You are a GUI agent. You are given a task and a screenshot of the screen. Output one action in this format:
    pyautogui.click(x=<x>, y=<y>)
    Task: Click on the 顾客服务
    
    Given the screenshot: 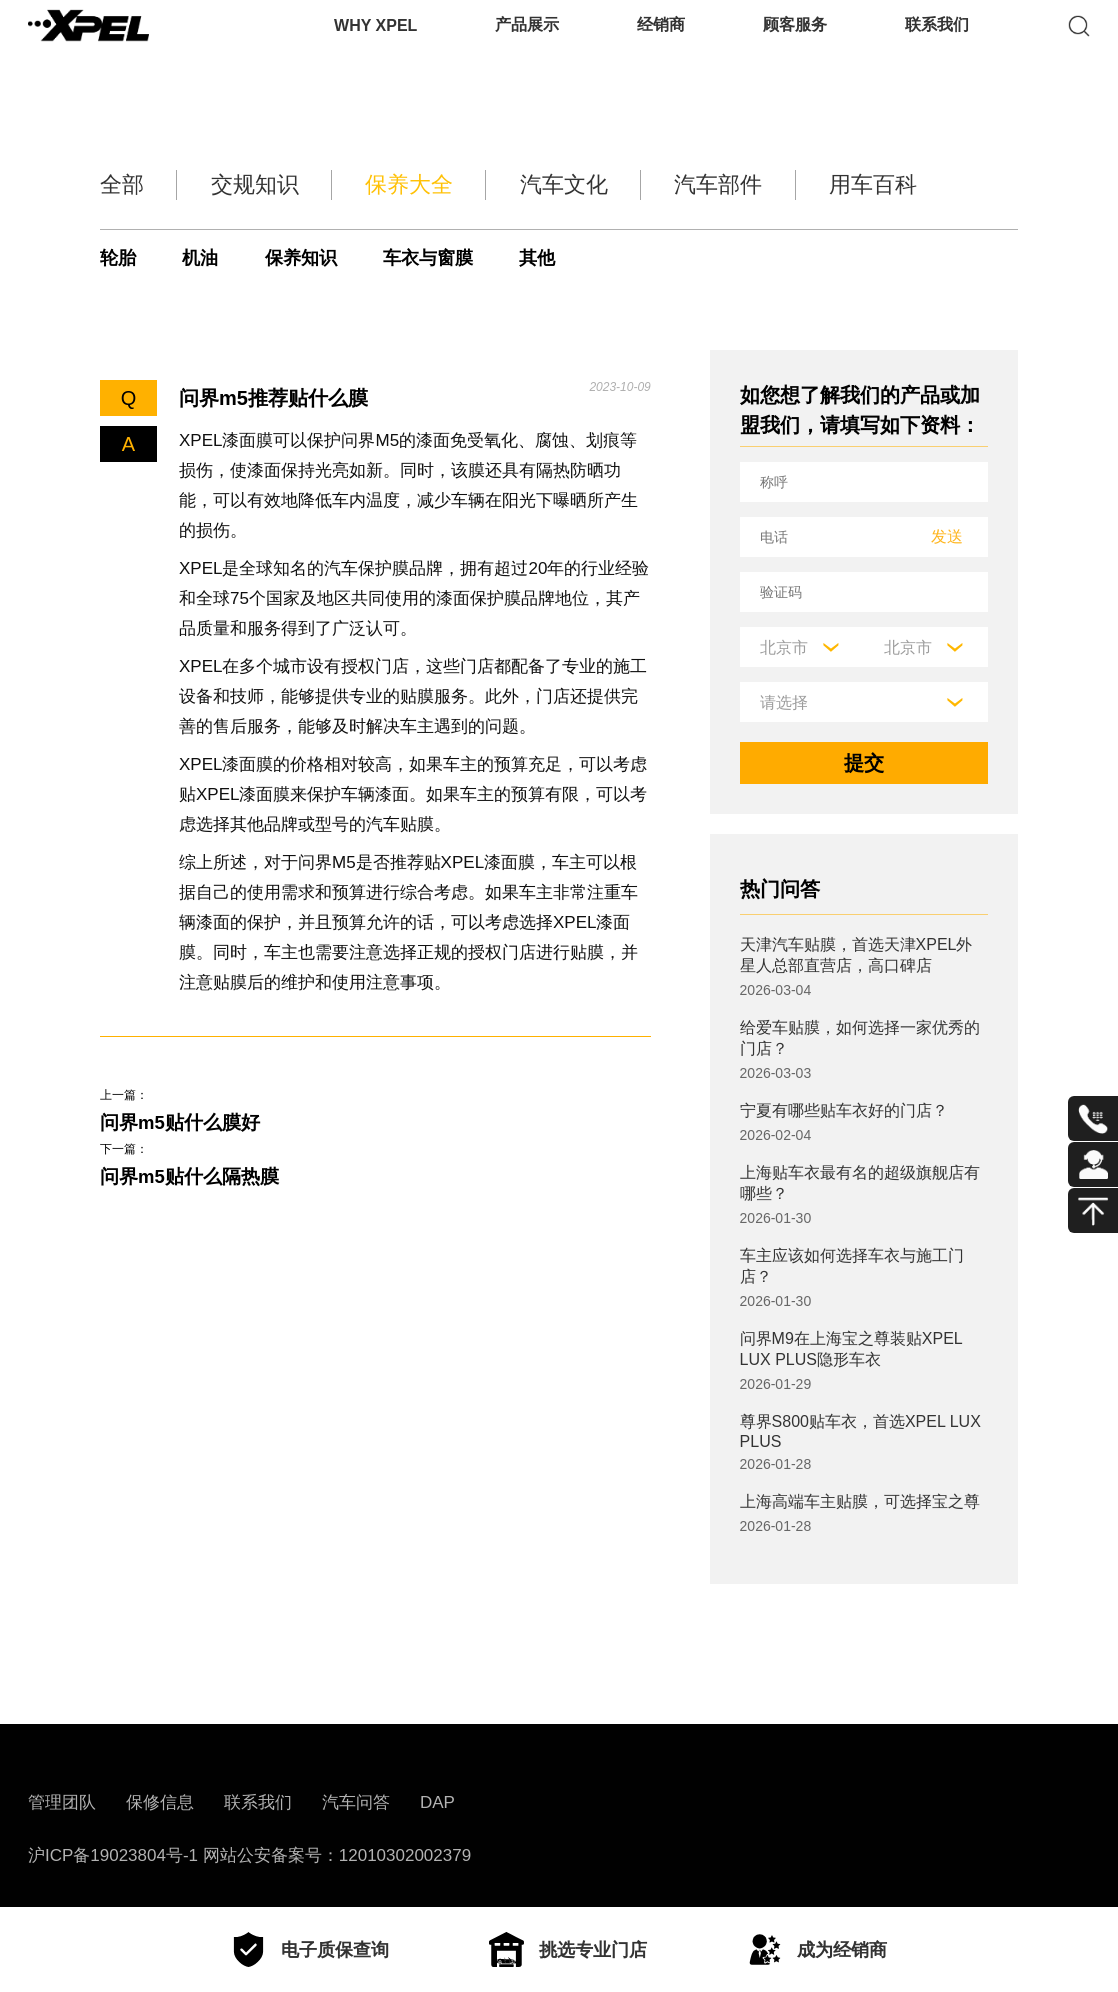 What is the action you would take?
    pyautogui.click(x=795, y=44)
    